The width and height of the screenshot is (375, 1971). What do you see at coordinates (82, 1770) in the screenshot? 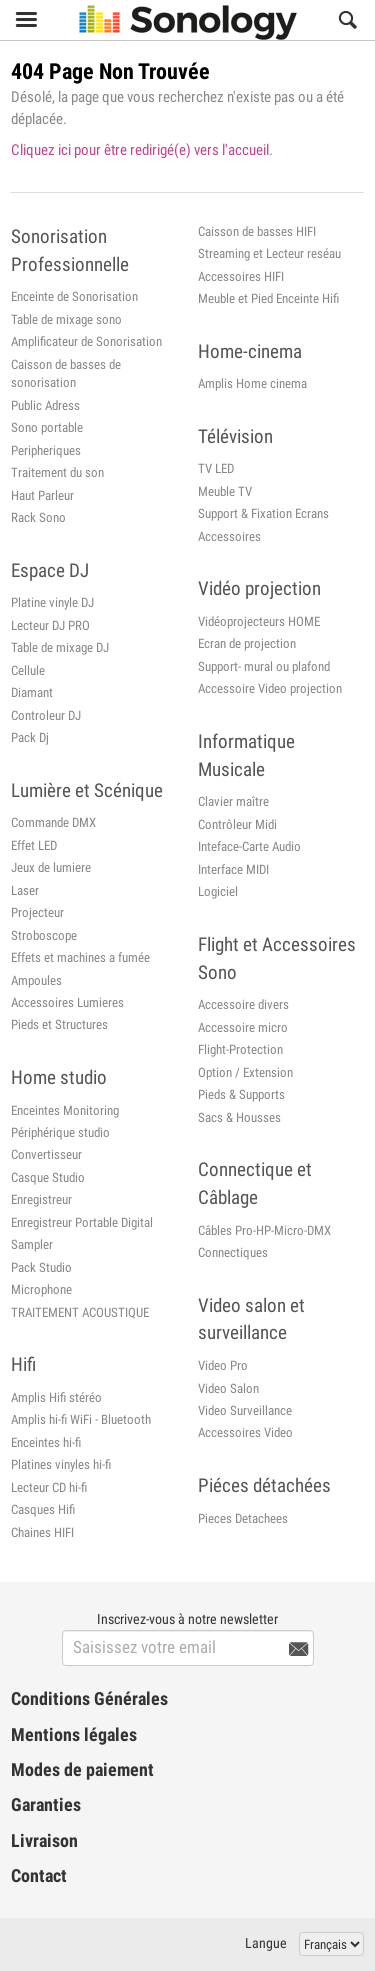
I see `Modes de paiement` at bounding box center [82, 1770].